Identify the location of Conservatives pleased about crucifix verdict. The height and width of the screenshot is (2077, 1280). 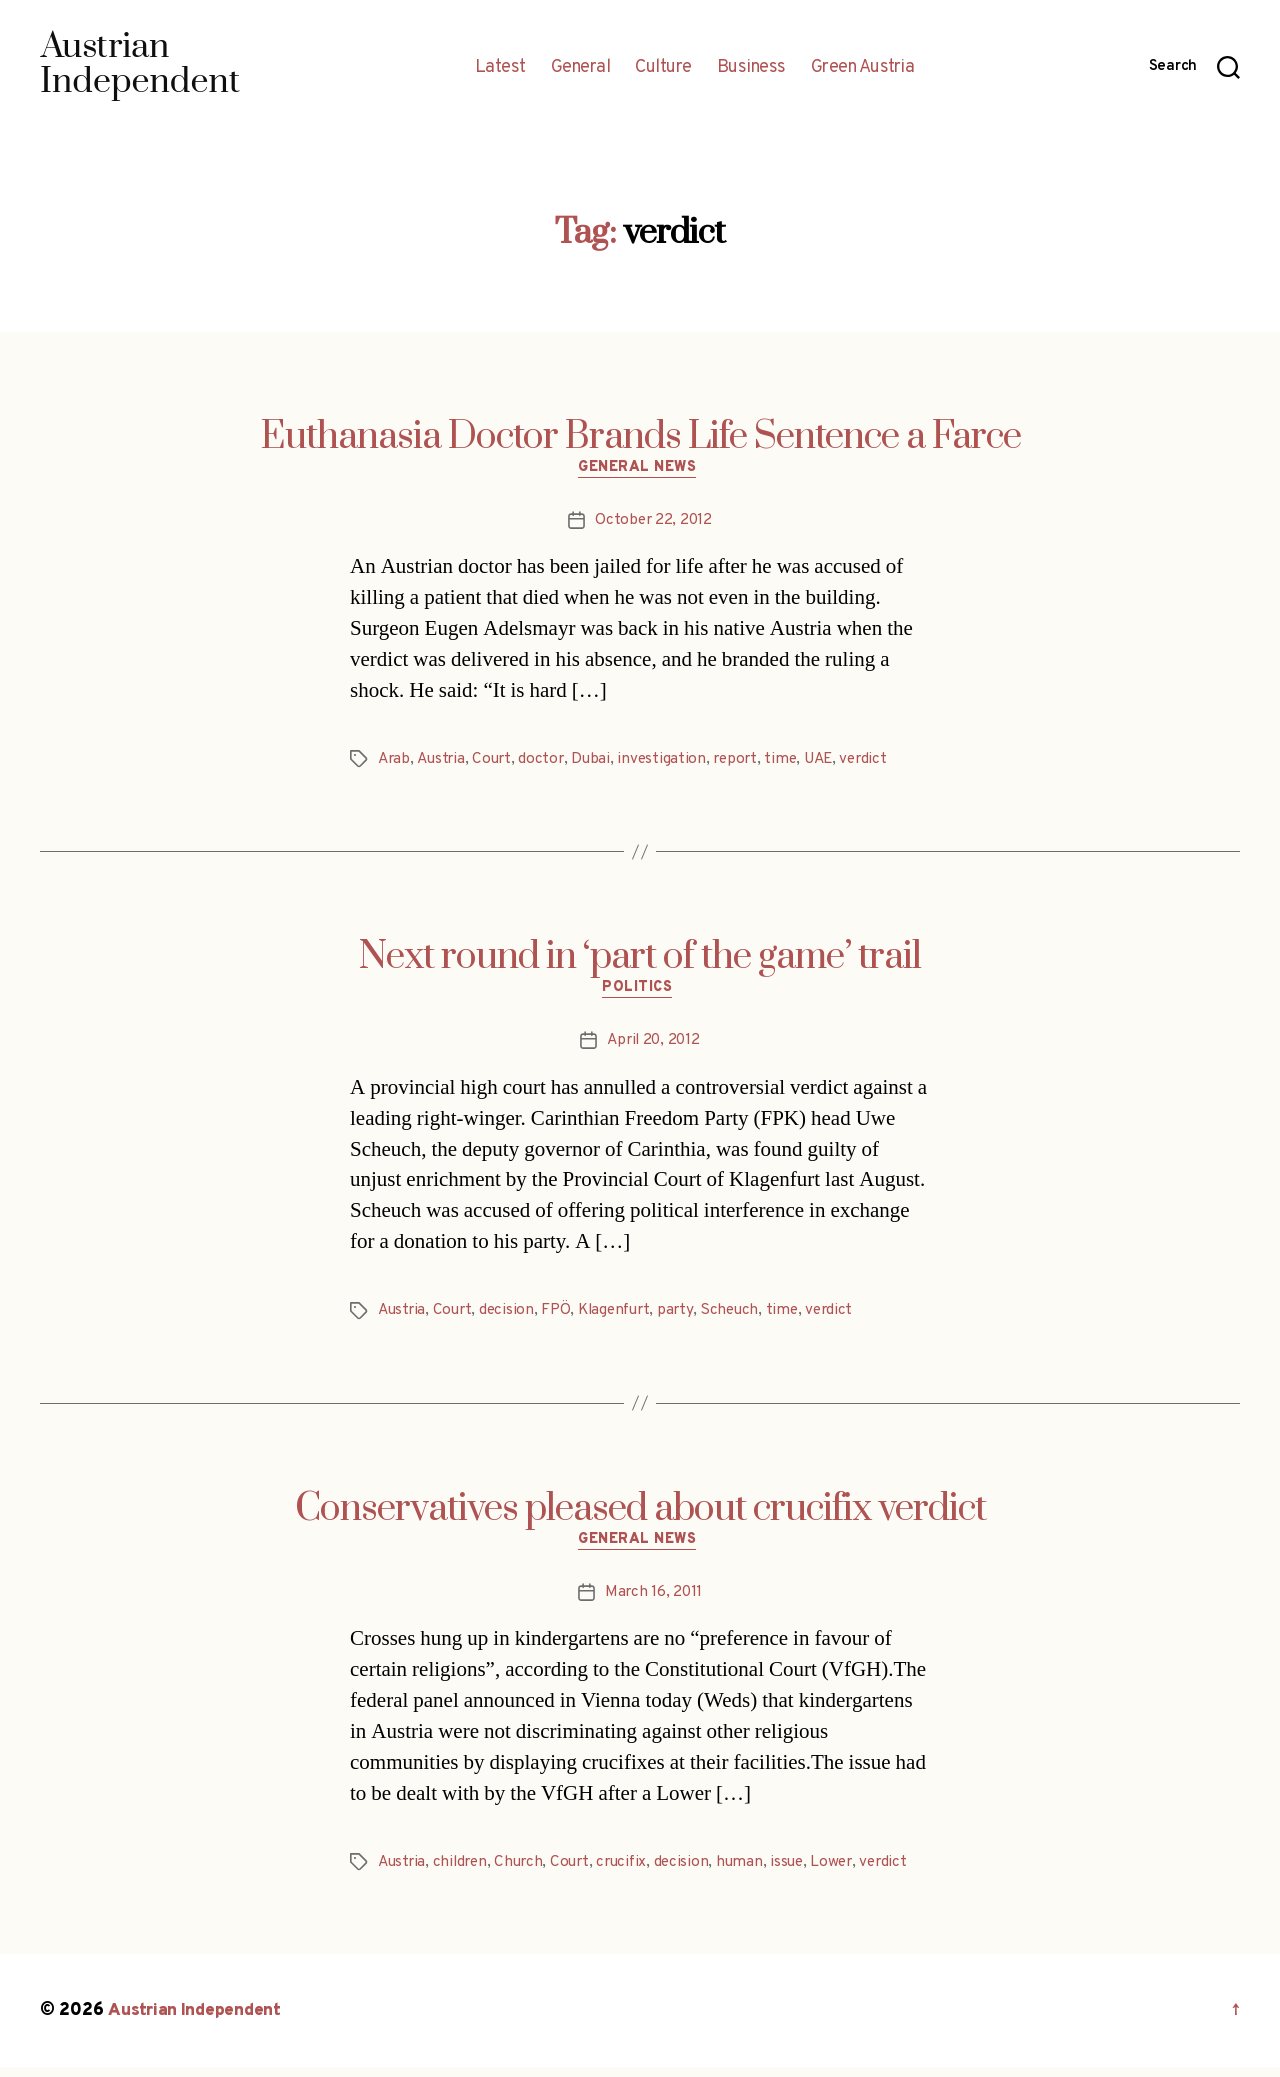
(640, 1515).